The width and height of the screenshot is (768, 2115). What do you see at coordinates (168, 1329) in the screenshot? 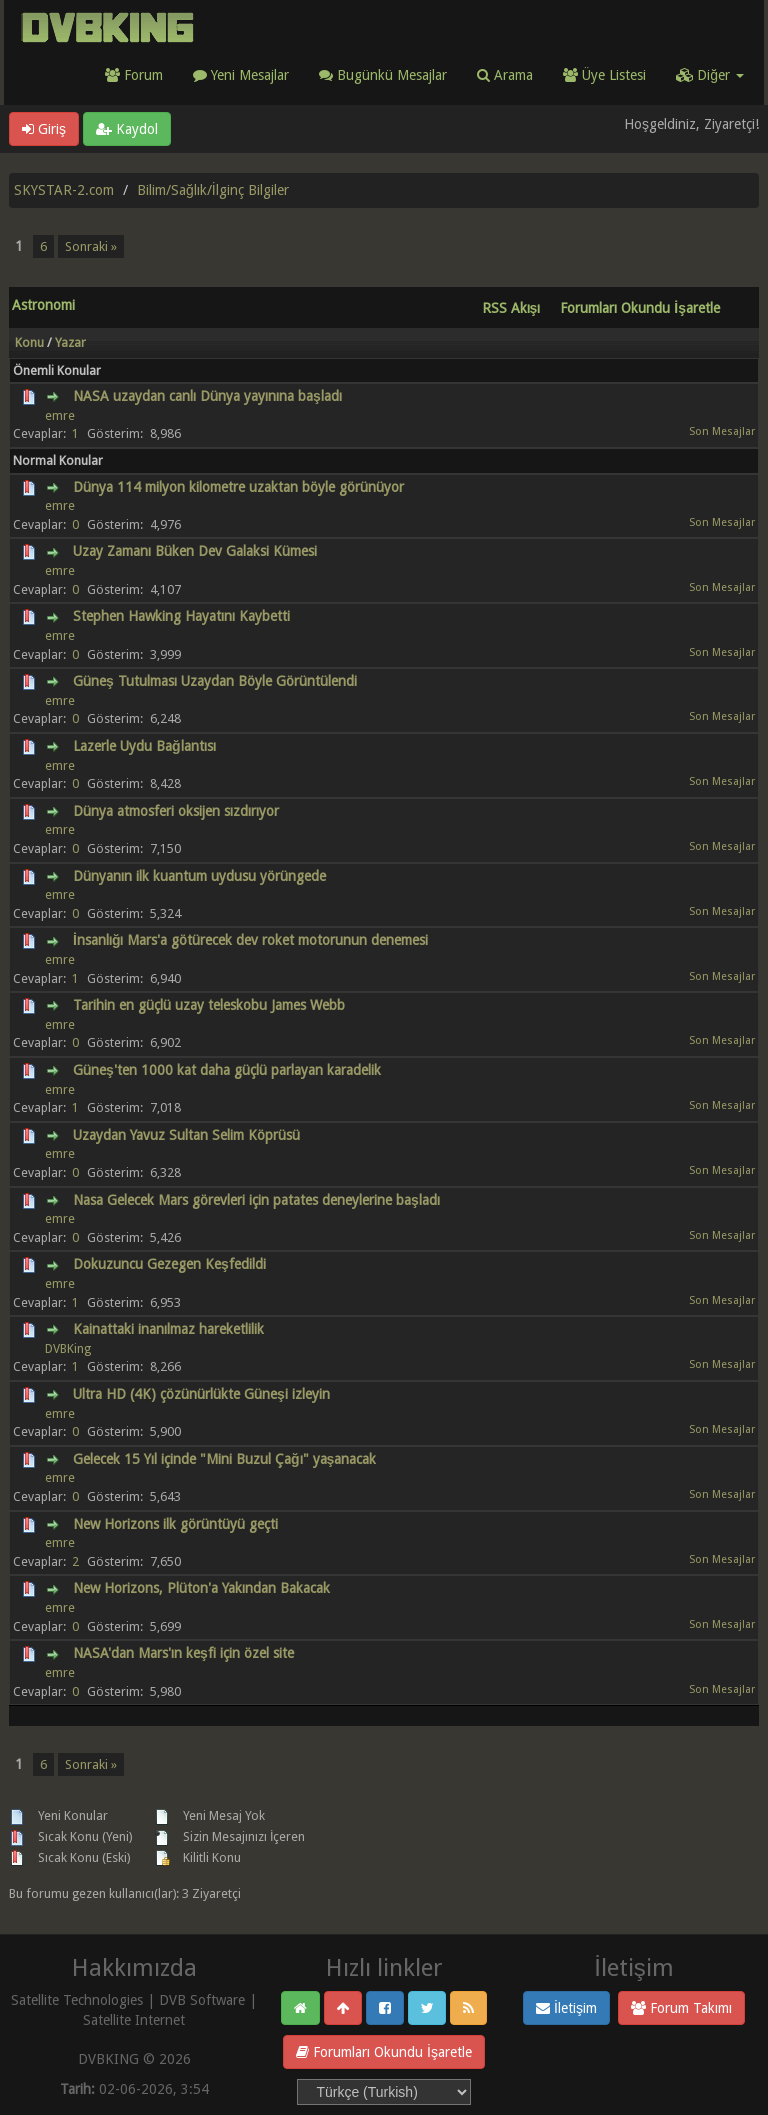
I see `Kainattaki inanılmaz hareketlilik` at bounding box center [168, 1329].